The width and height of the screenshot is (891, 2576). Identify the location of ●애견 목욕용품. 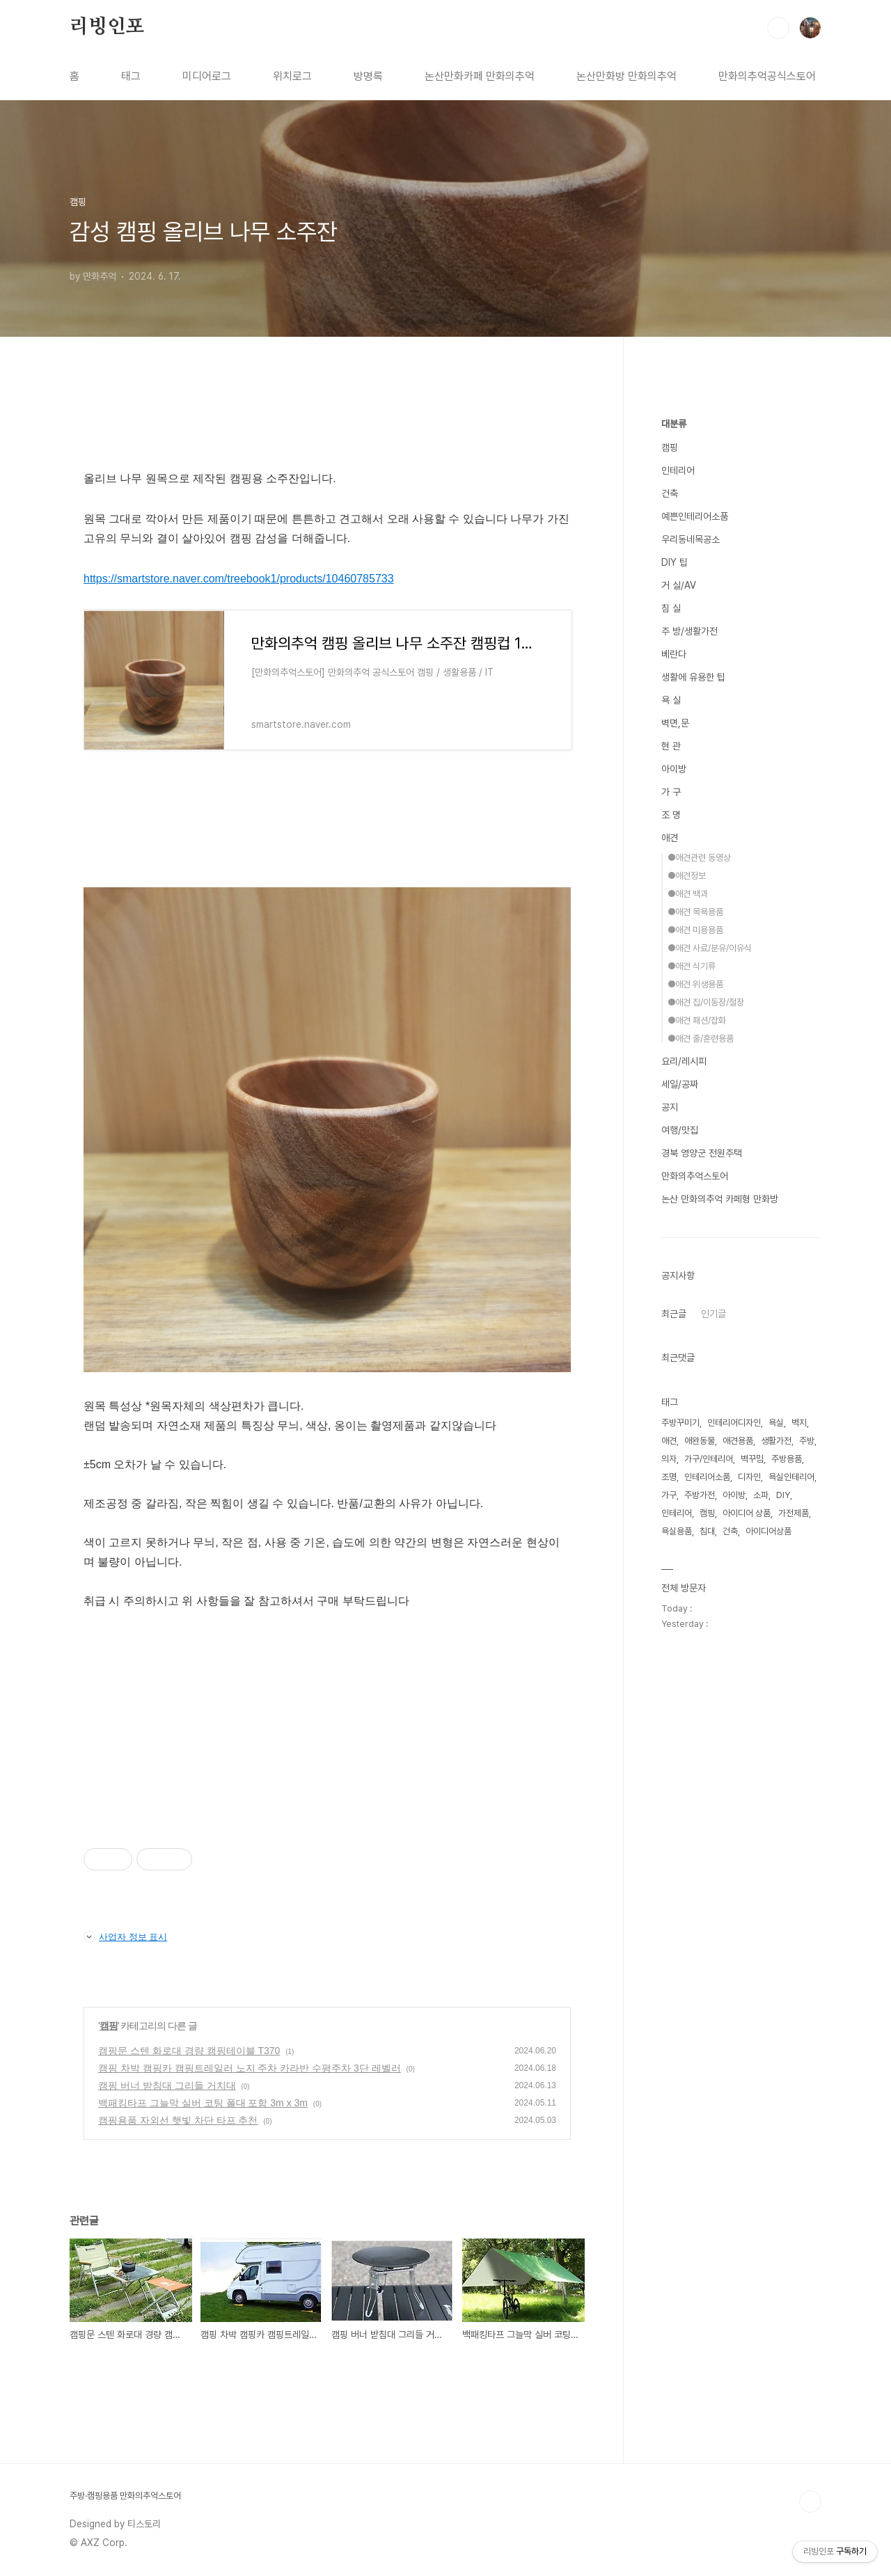
(695, 912).